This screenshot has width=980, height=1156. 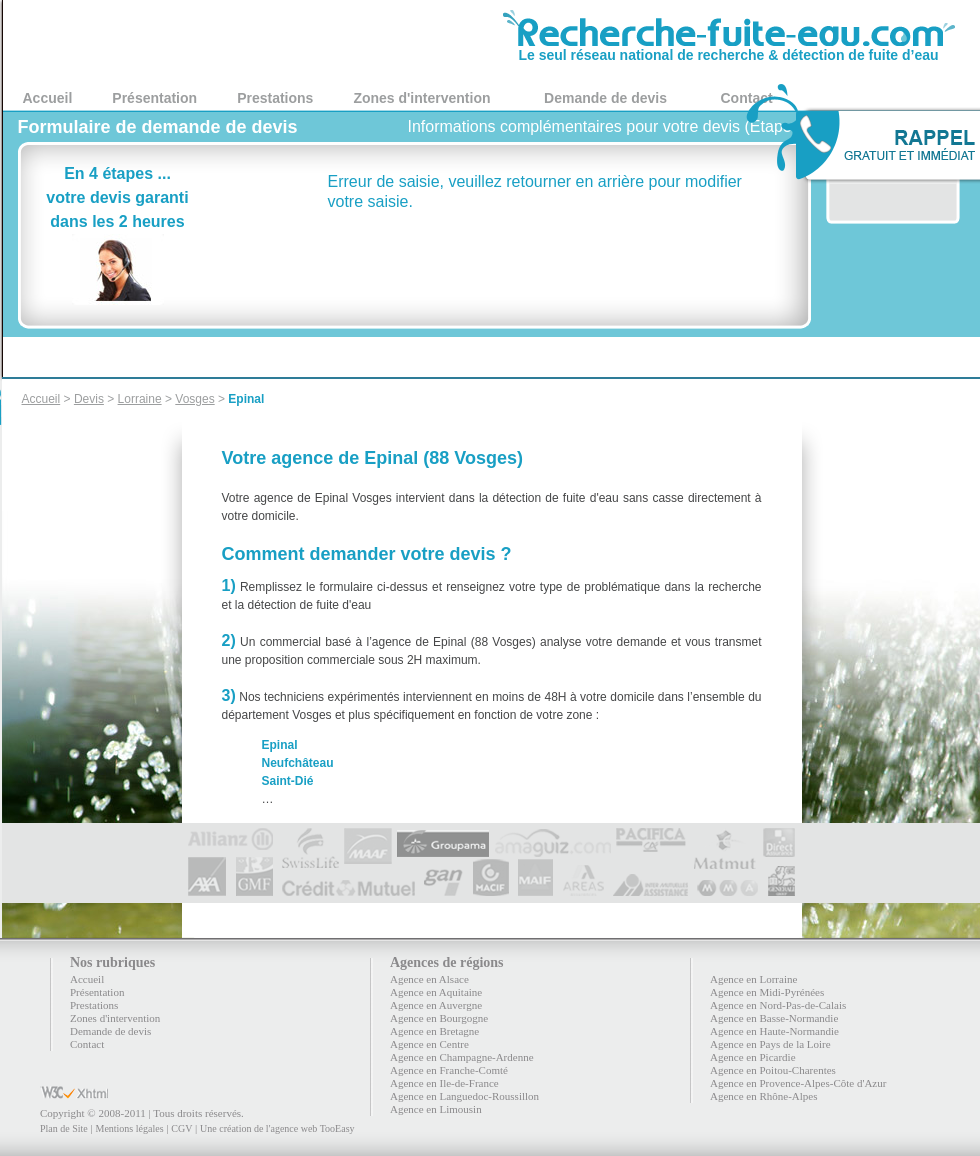 What do you see at coordinates (154, 98) in the screenshot?
I see `Présentation` at bounding box center [154, 98].